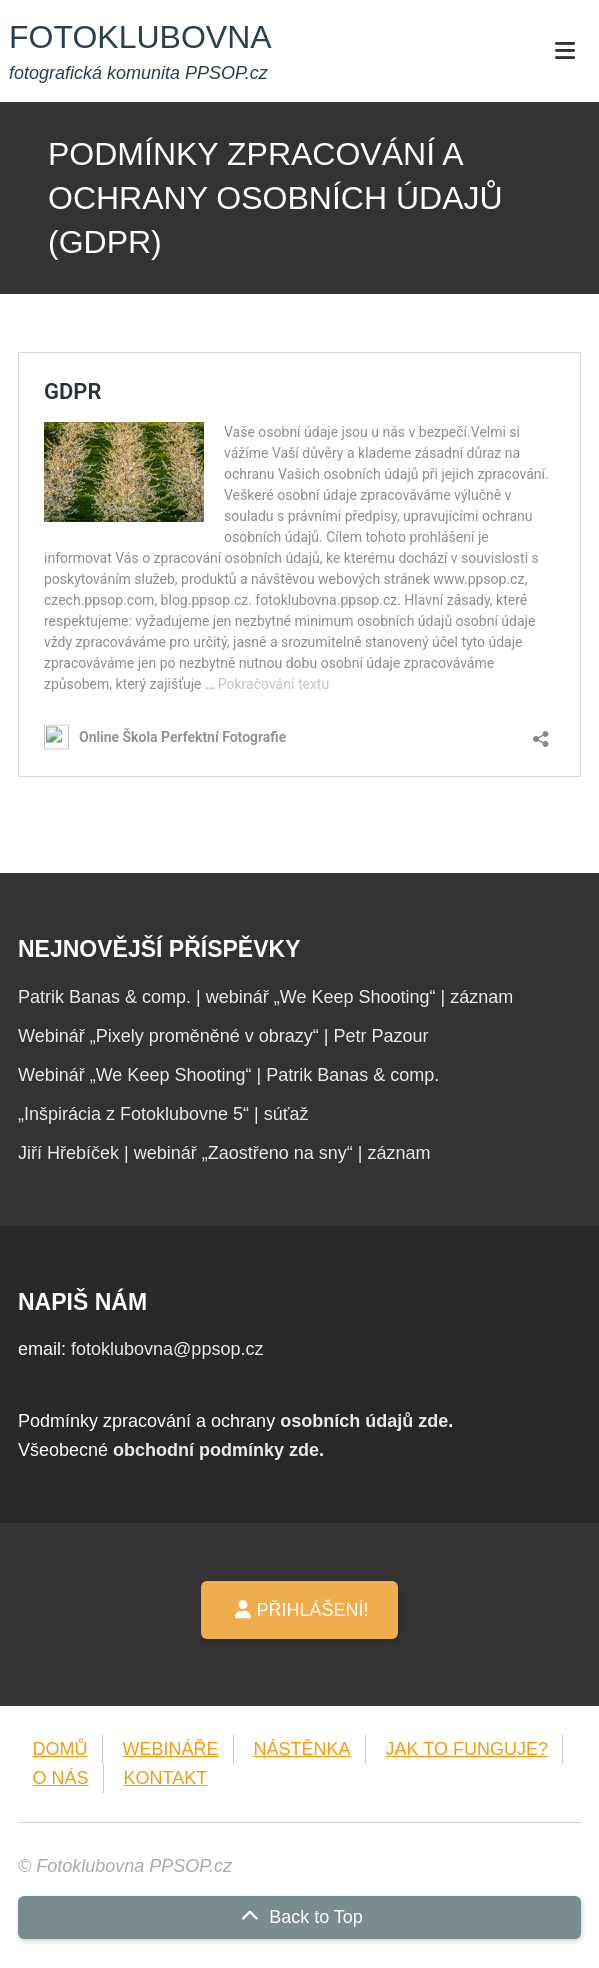 The height and width of the screenshot is (1968, 599). What do you see at coordinates (228, 1075) in the screenshot?
I see `Webinář „We Keep Shooting“ | Patrik Banas & comp.` at bounding box center [228, 1075].